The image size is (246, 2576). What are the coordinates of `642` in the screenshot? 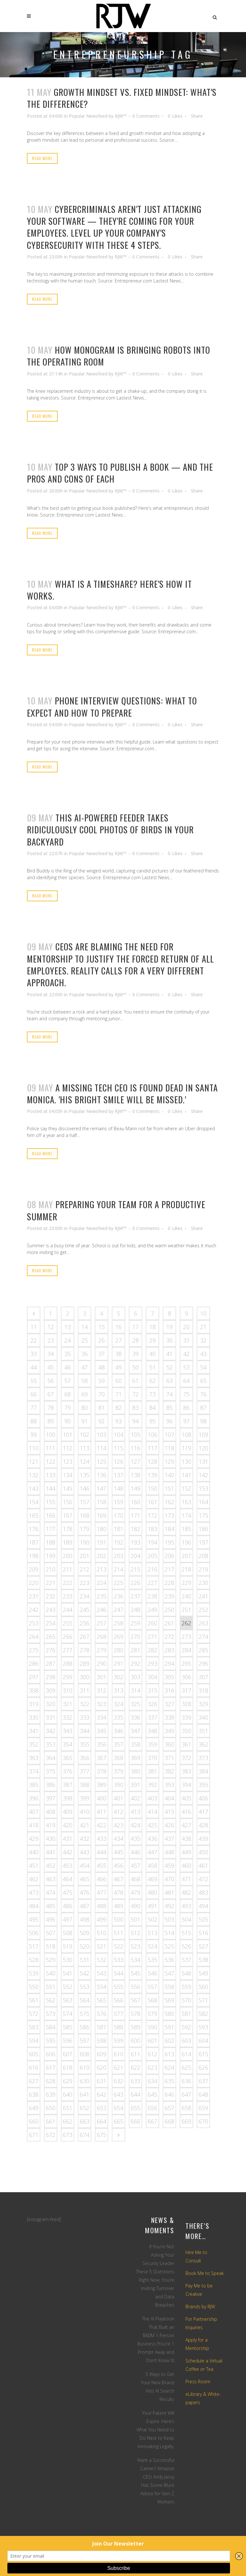 It's located at (101, 2094).